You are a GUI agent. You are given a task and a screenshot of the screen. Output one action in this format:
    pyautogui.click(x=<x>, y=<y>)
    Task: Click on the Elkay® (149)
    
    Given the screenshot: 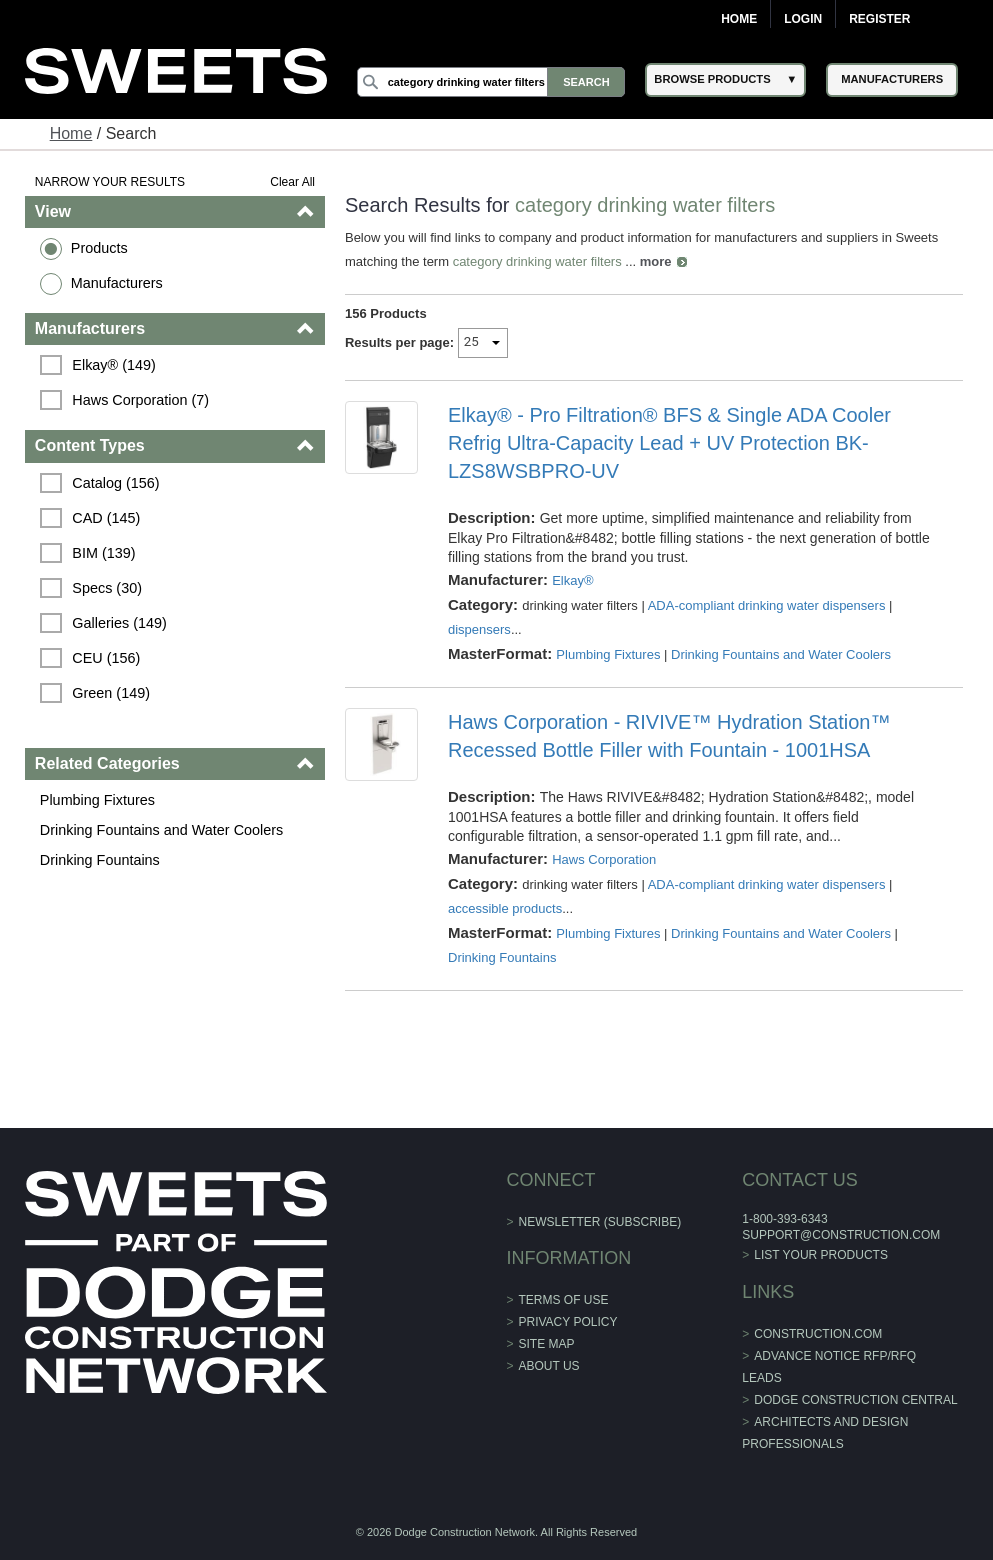 What is the action you would take?
    pyautogui.click(x=113, y=365)
    